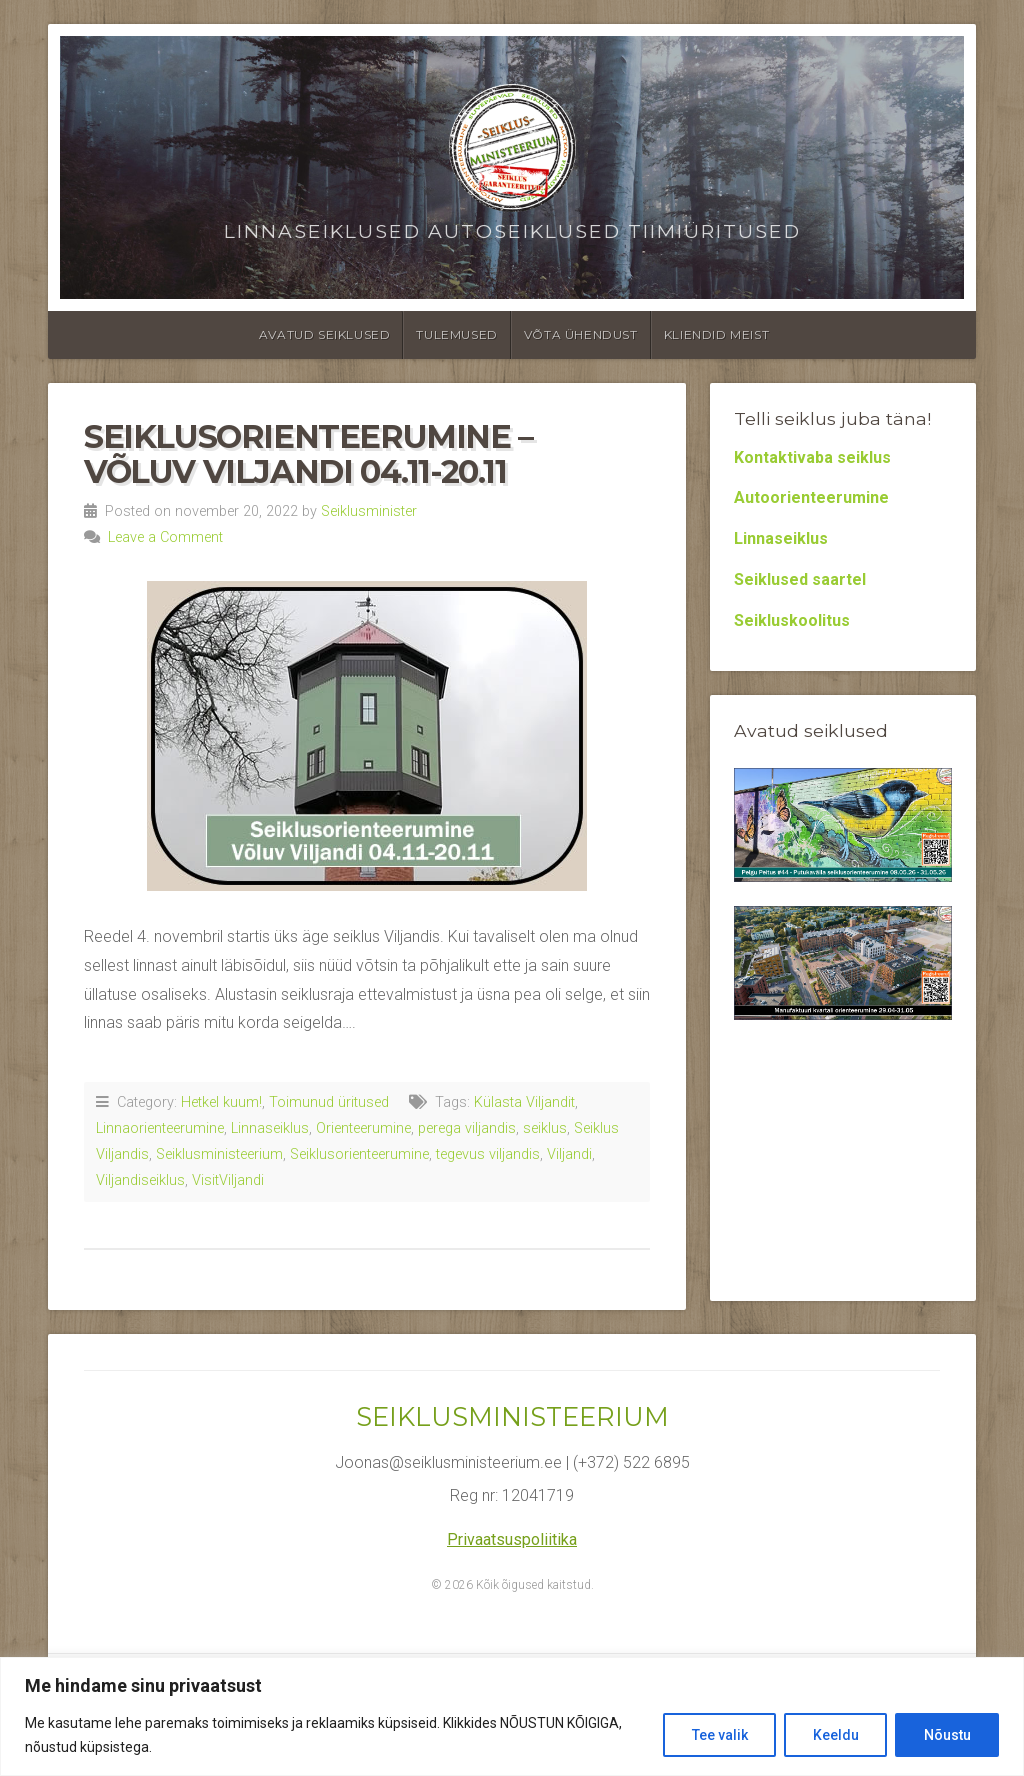 The width and height of the screenshot is (1024, 1776). What do you see at coordinates (488, 1154) in the screenshot?
I see `tegevus viljandis` at bounding box center [488, 1154].